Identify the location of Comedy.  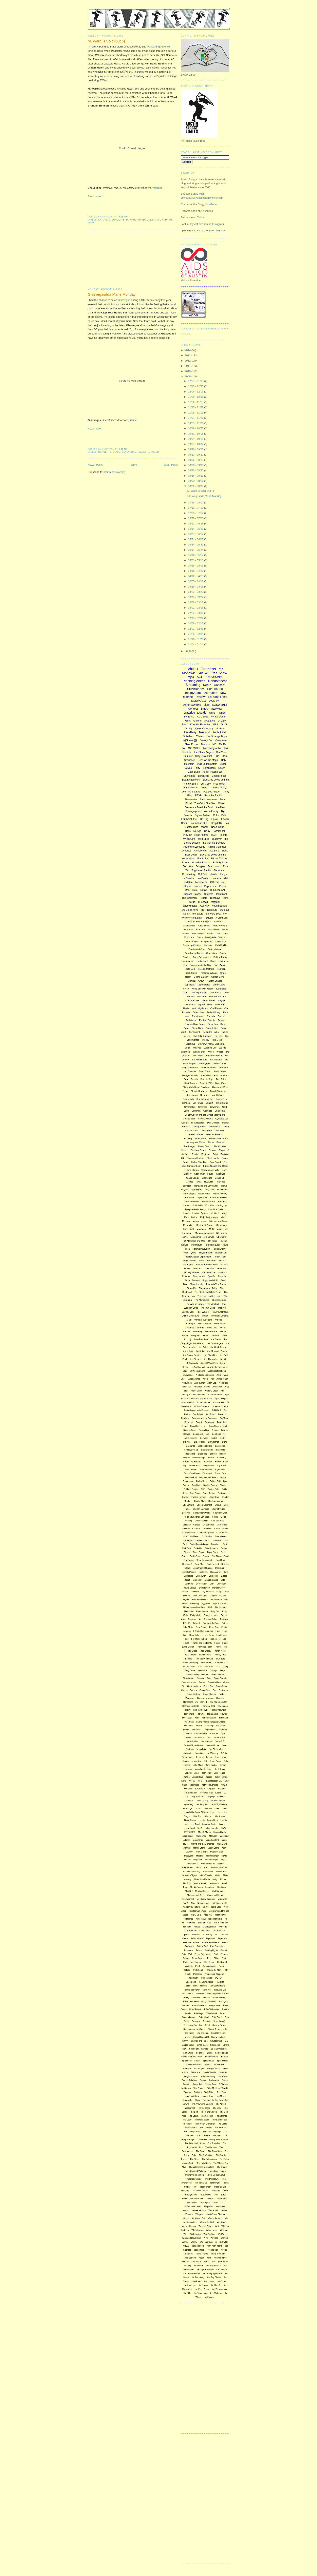
(186, 1528).